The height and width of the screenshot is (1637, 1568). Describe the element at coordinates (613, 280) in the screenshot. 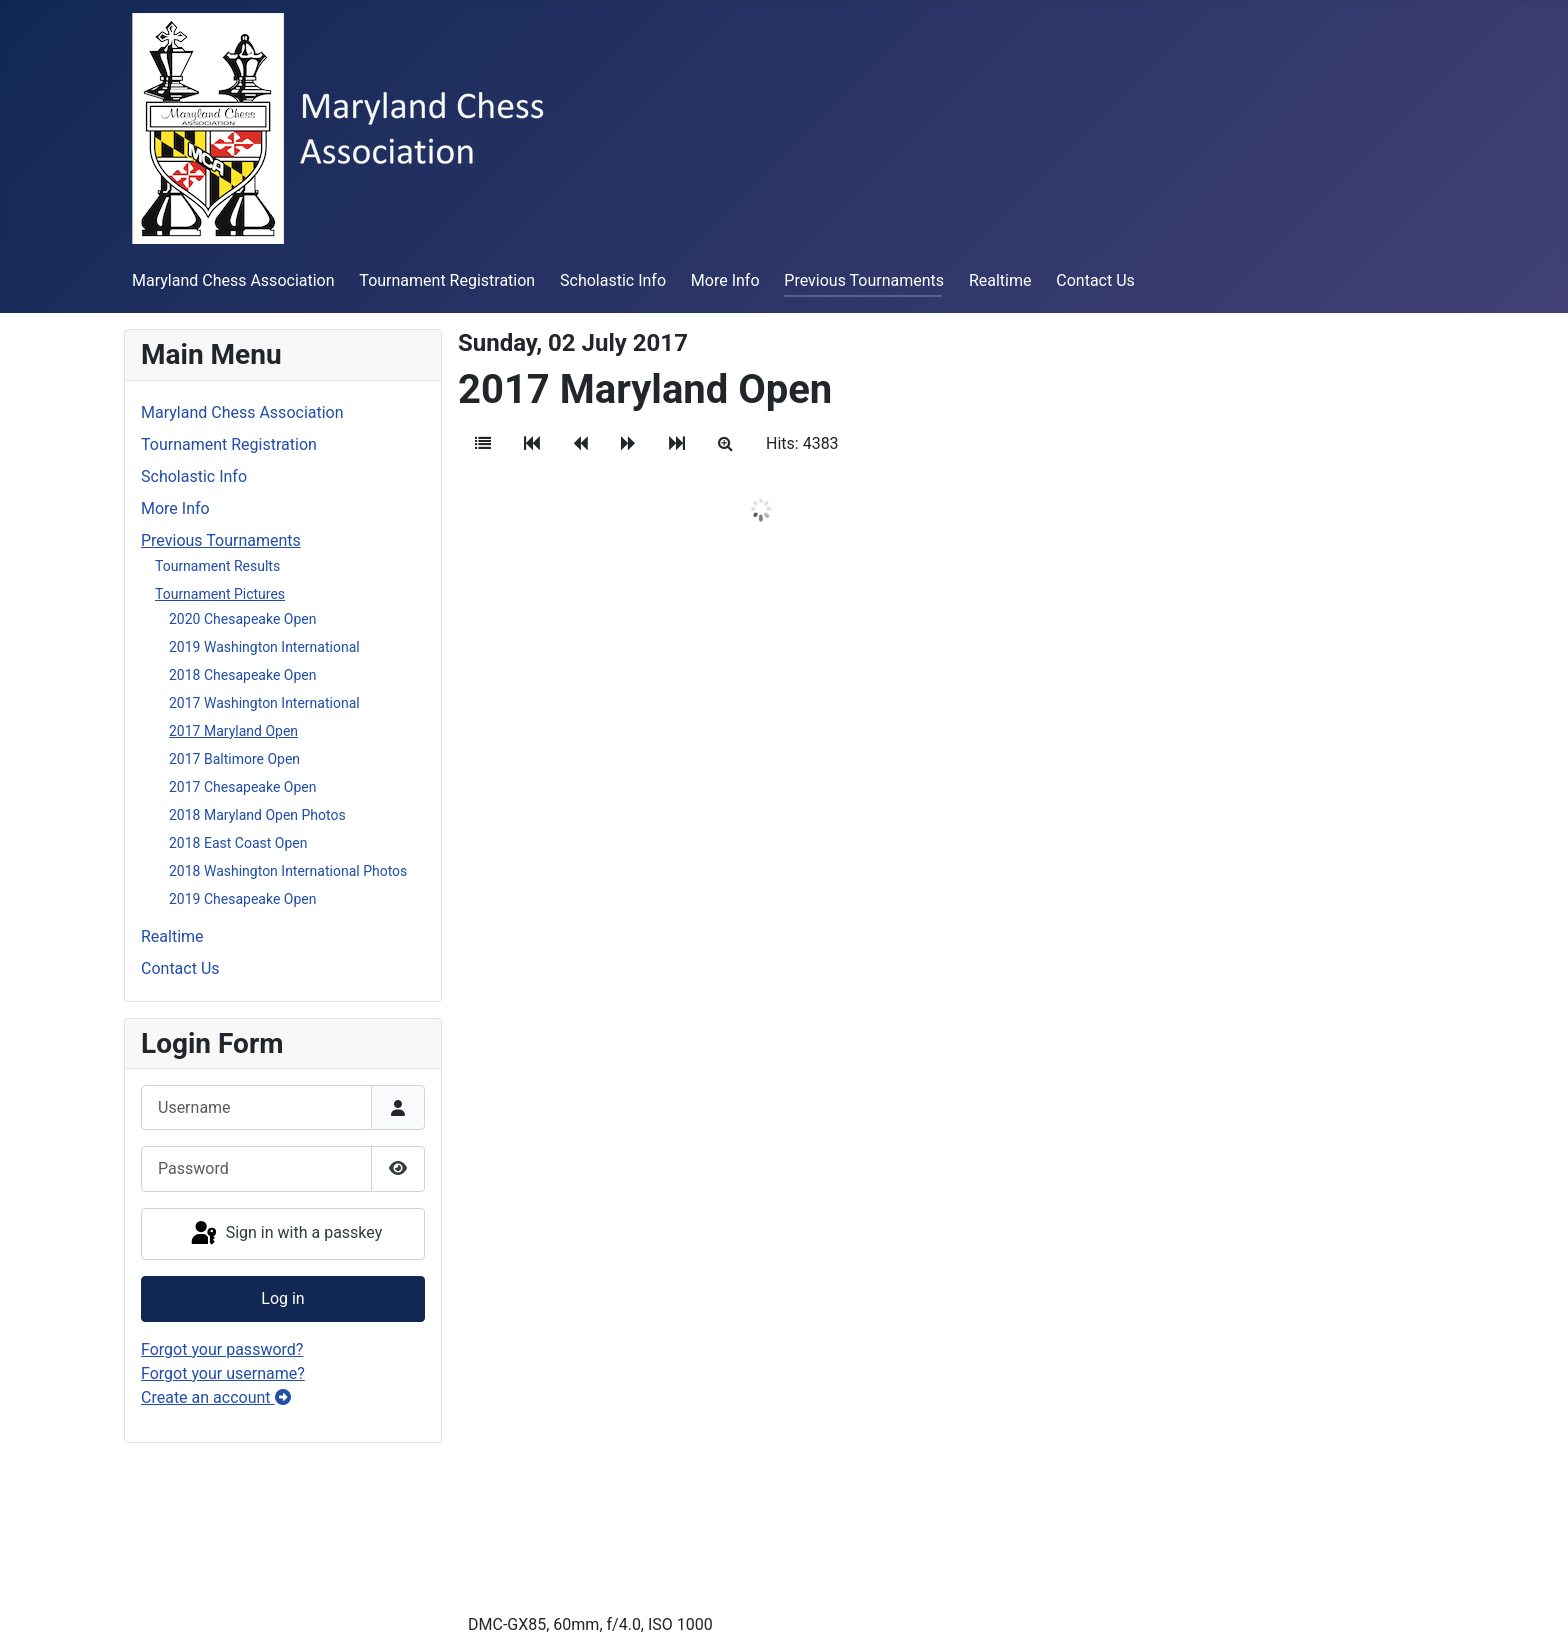

I see `Scholastic Info` at that location.